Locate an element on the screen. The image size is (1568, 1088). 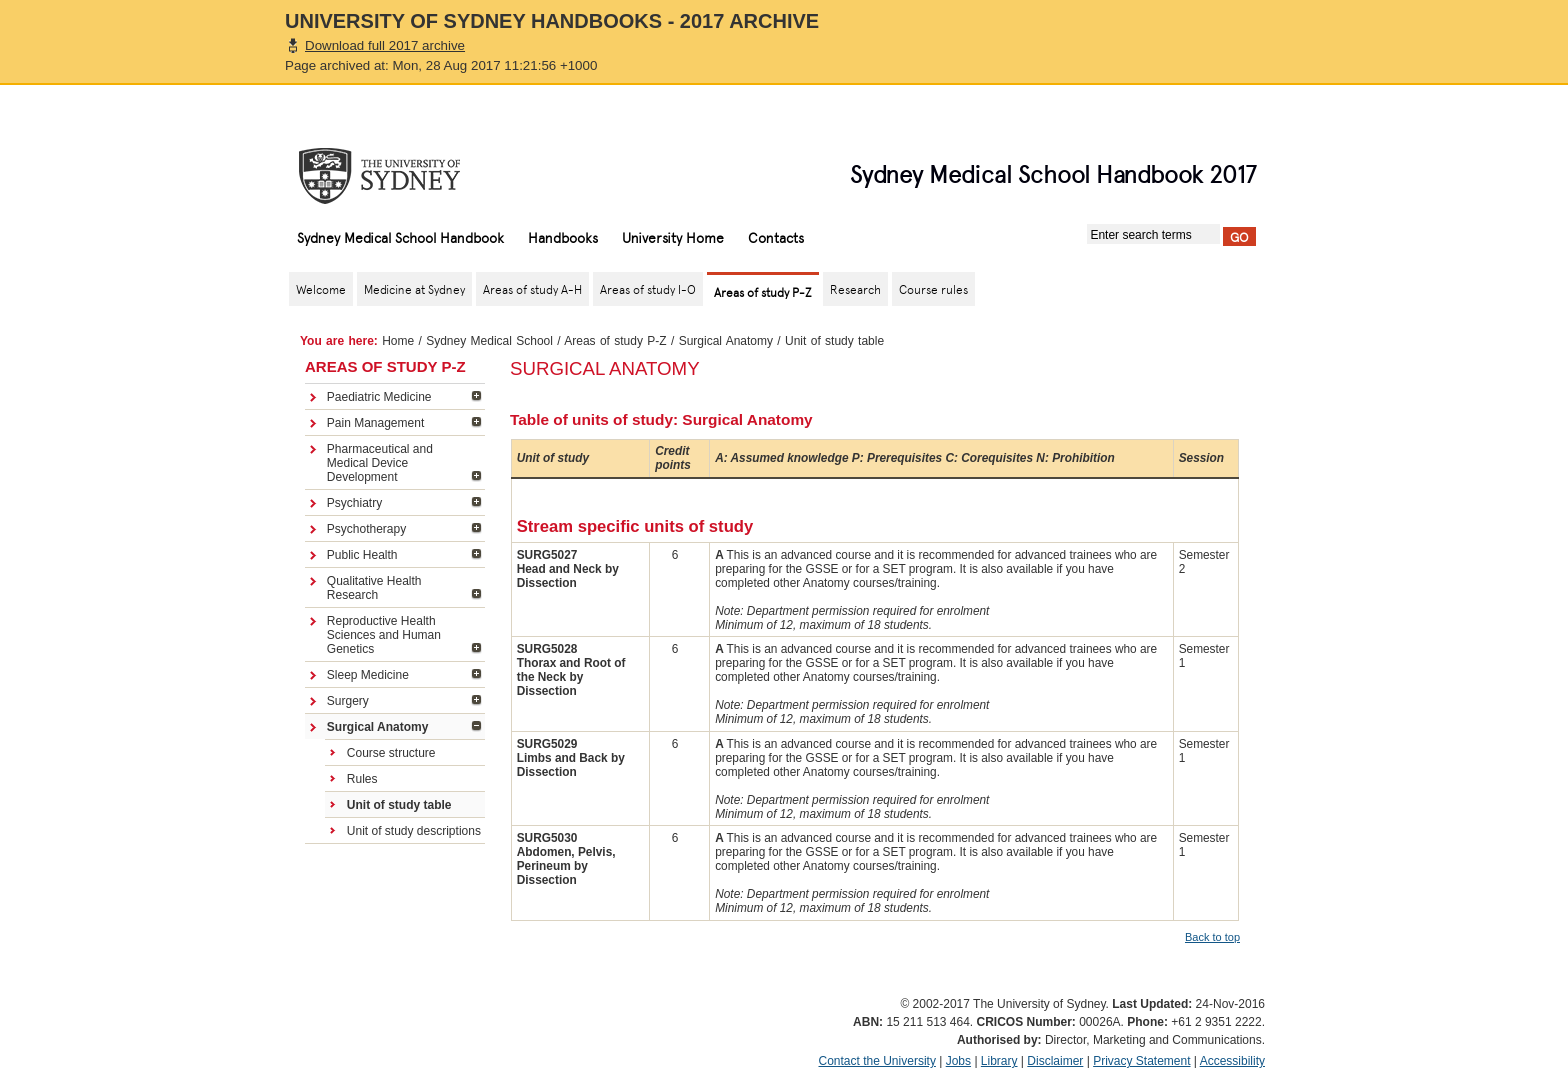
Privacy Statement is located at coordinates (1141, 1061).